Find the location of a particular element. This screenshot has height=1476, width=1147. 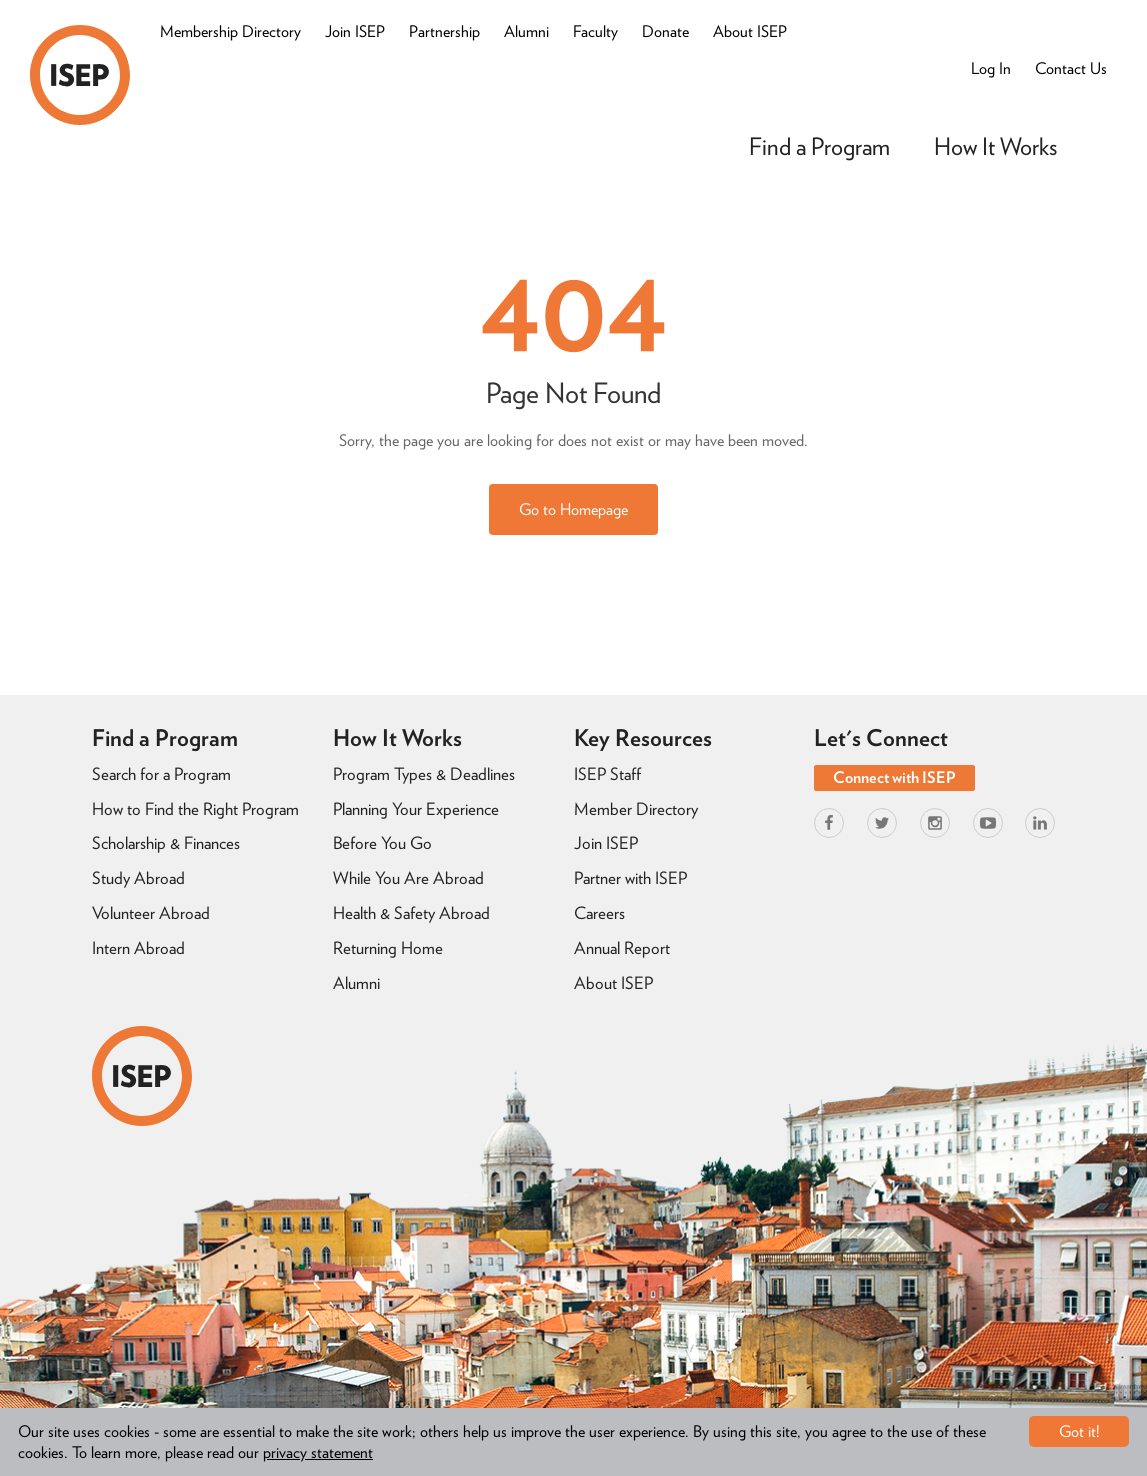

Donate is located at coordinates (665, 31).